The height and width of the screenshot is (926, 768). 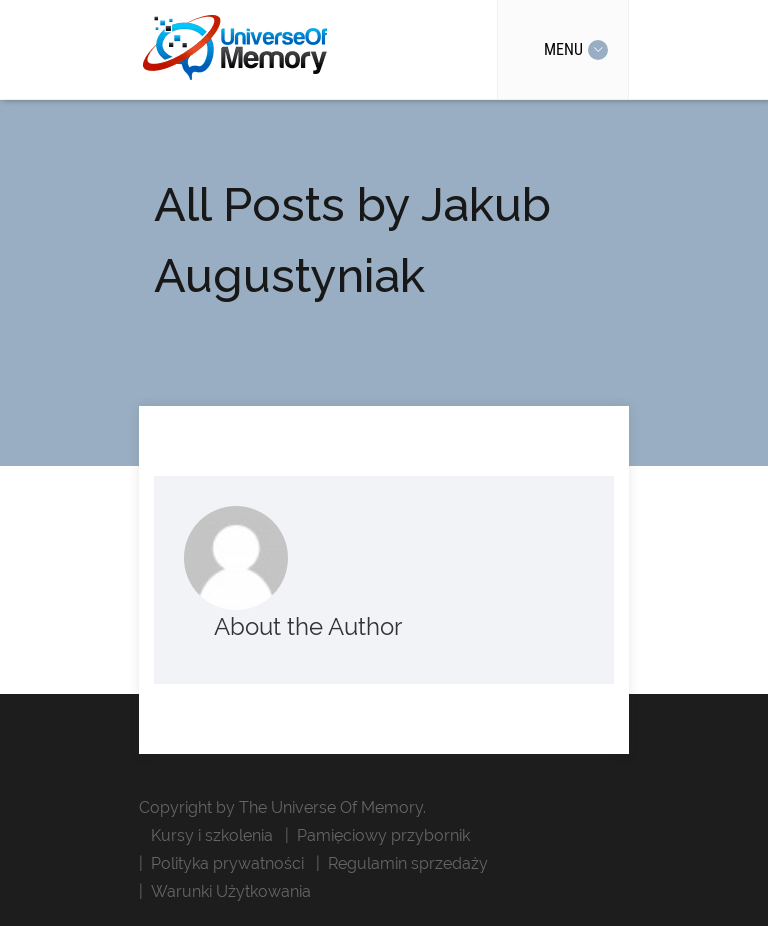 I want to click on Warunki Użytkowania, so click(x=231, y=891).